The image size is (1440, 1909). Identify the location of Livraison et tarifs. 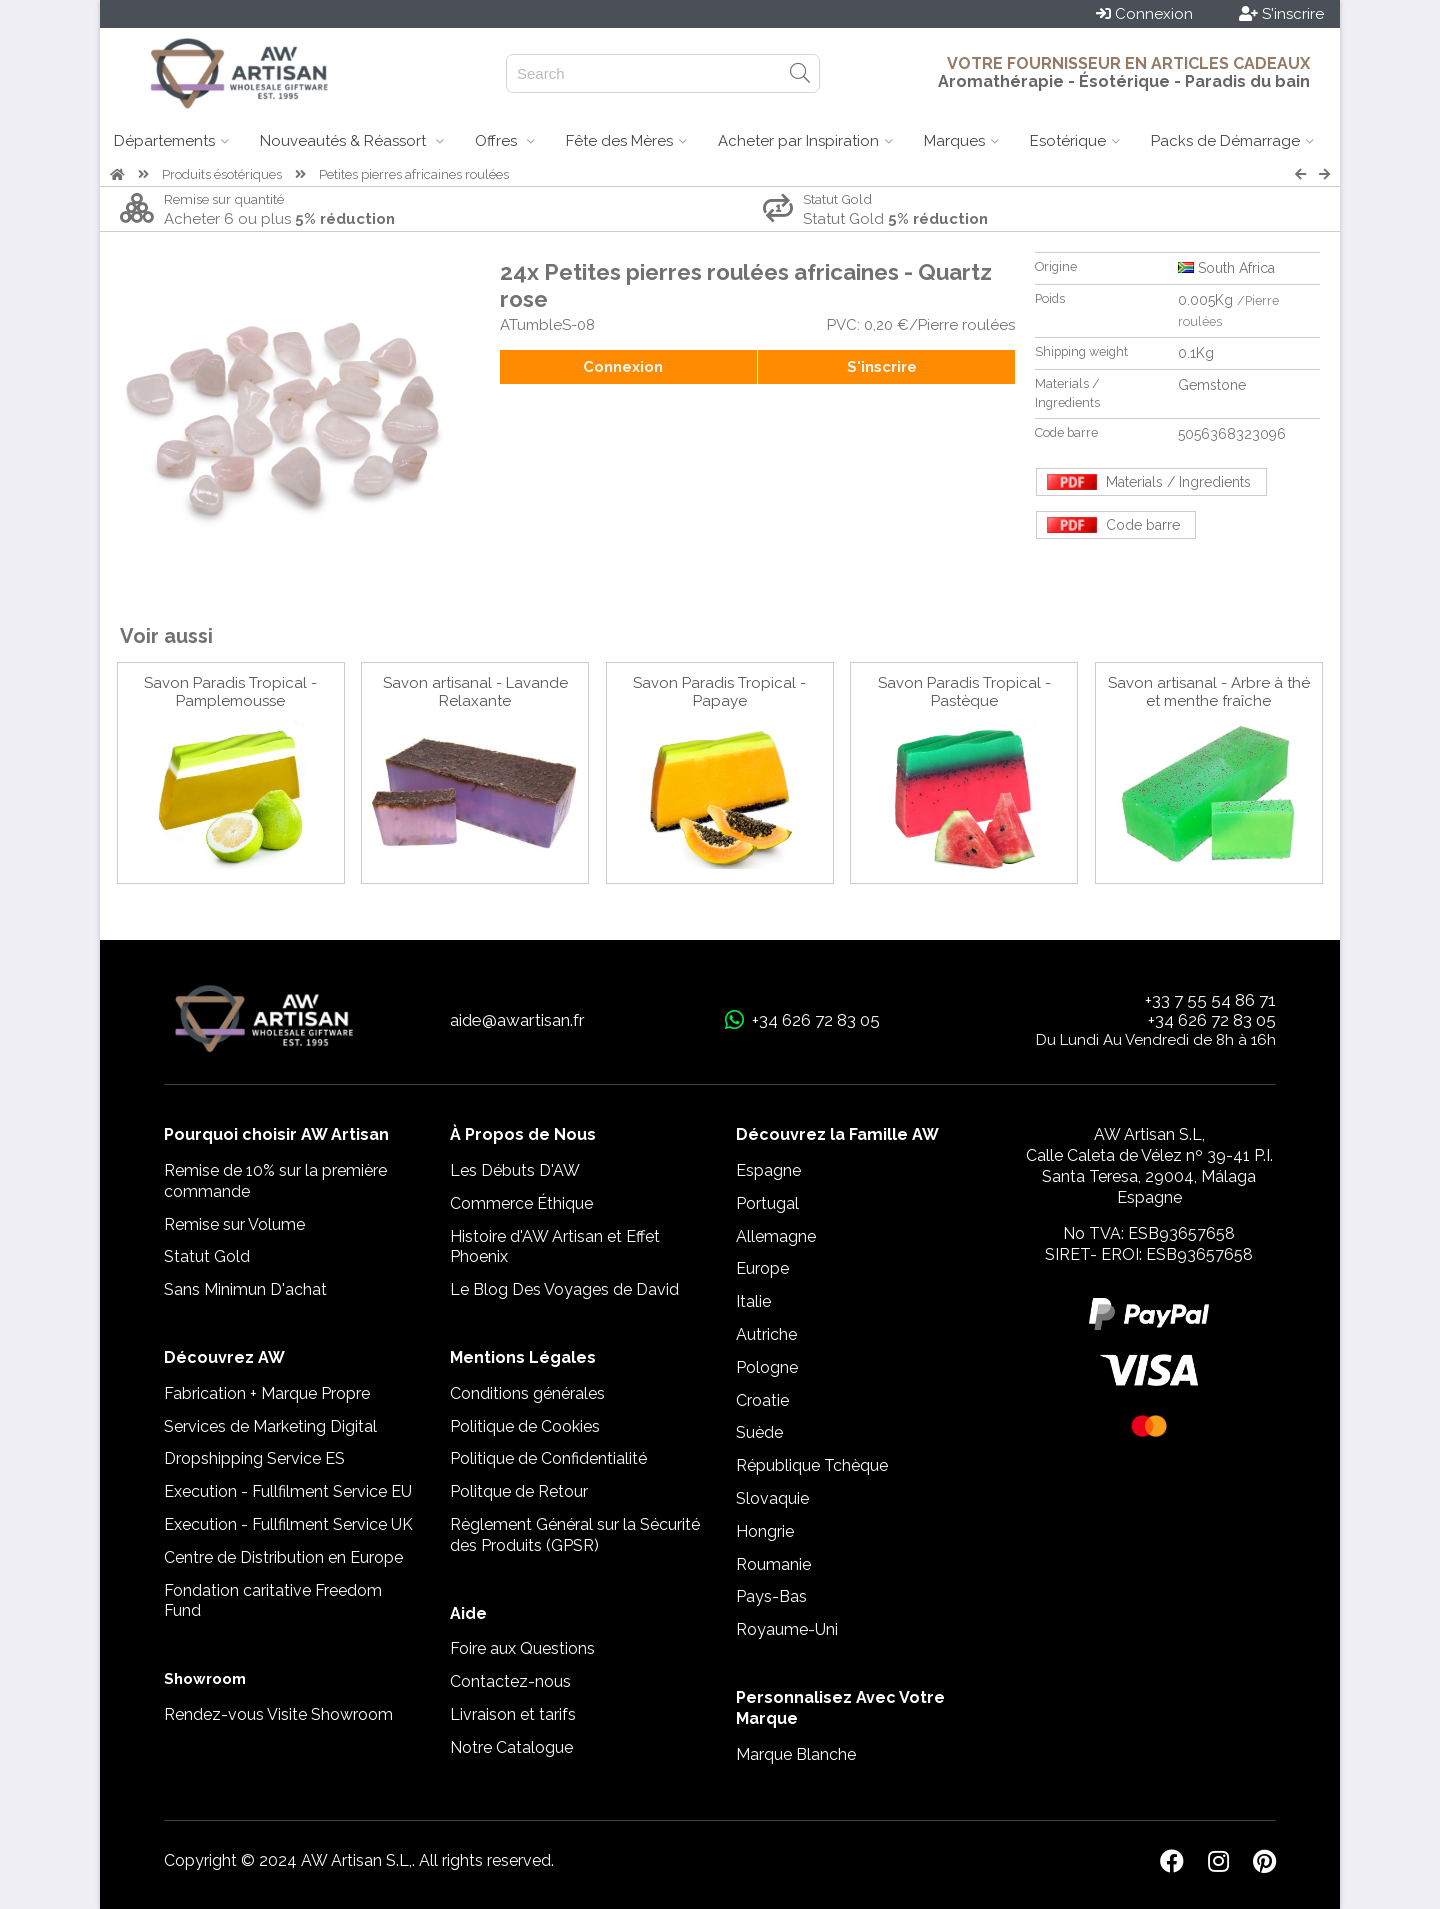
(513, 1714).